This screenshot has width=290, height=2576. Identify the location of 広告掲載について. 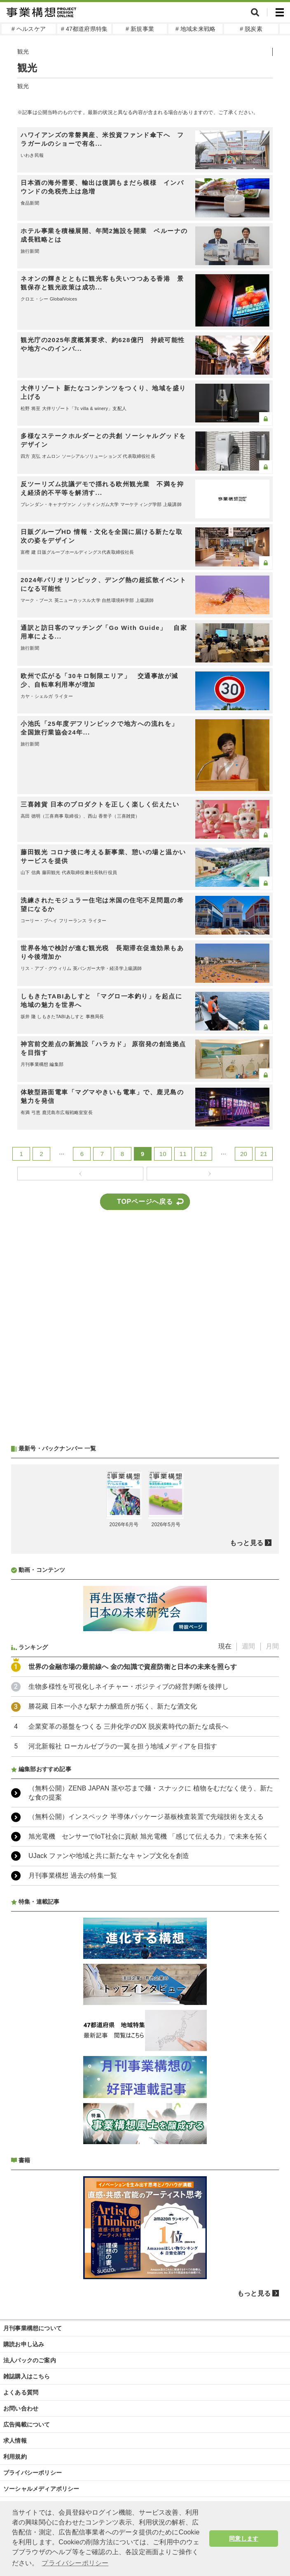
(26, 2424).